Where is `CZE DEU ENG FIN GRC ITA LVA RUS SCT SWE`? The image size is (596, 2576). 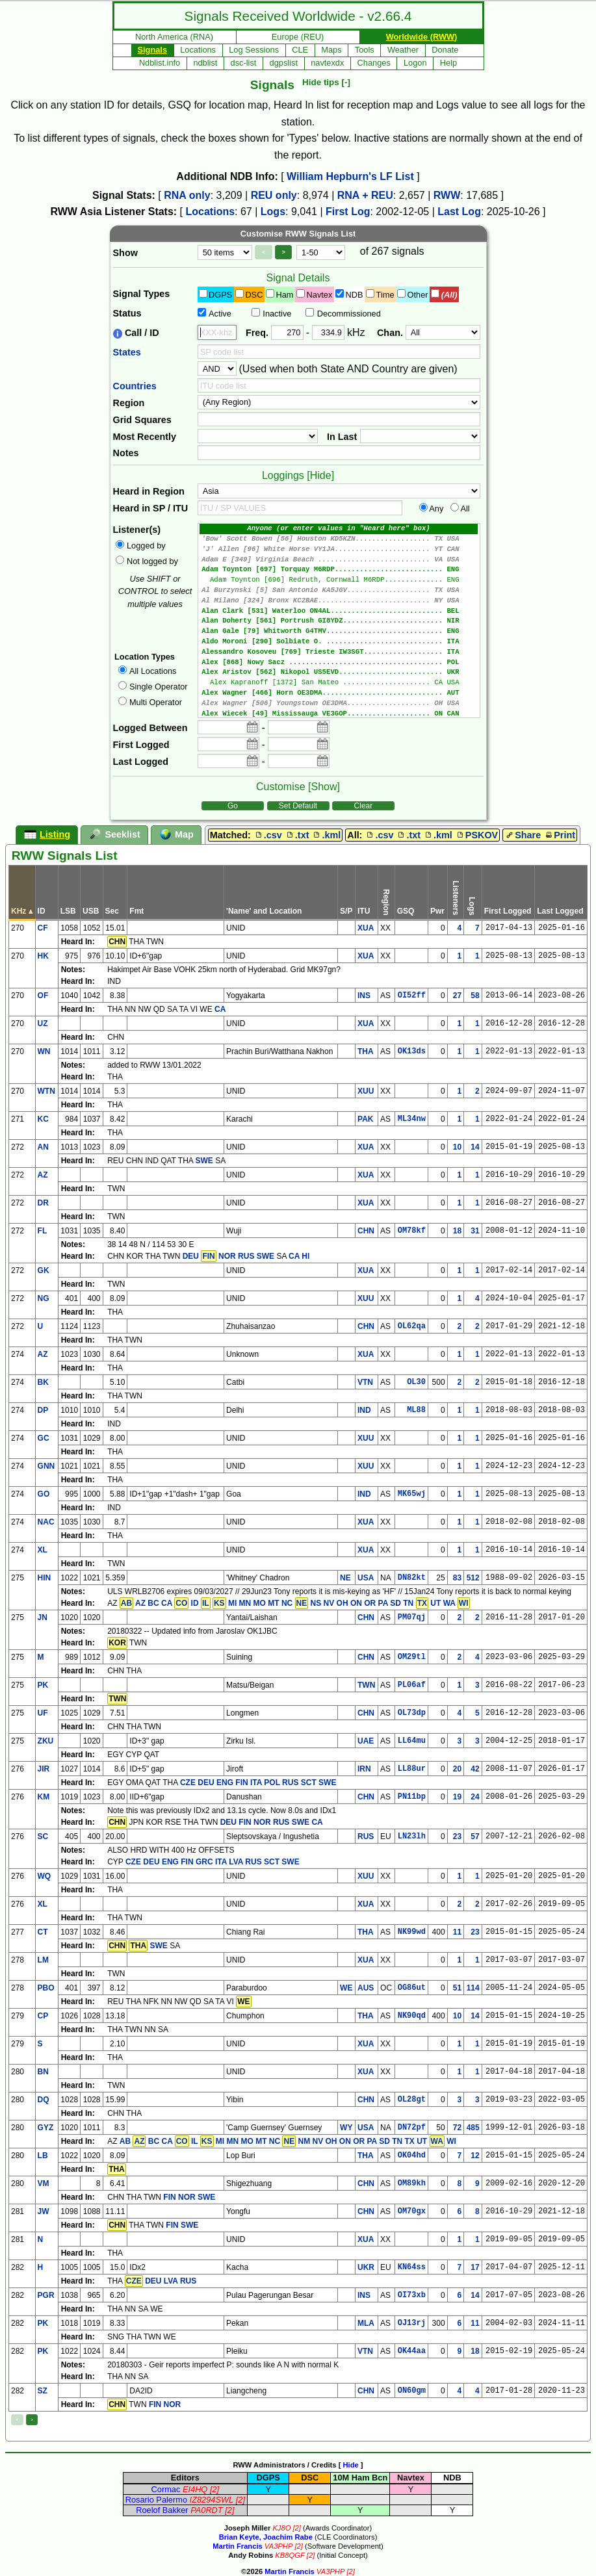 CZE DEU ENG FIN GRC ITA LVA RUS SCT SWE is located at coordinates (212, 1861).